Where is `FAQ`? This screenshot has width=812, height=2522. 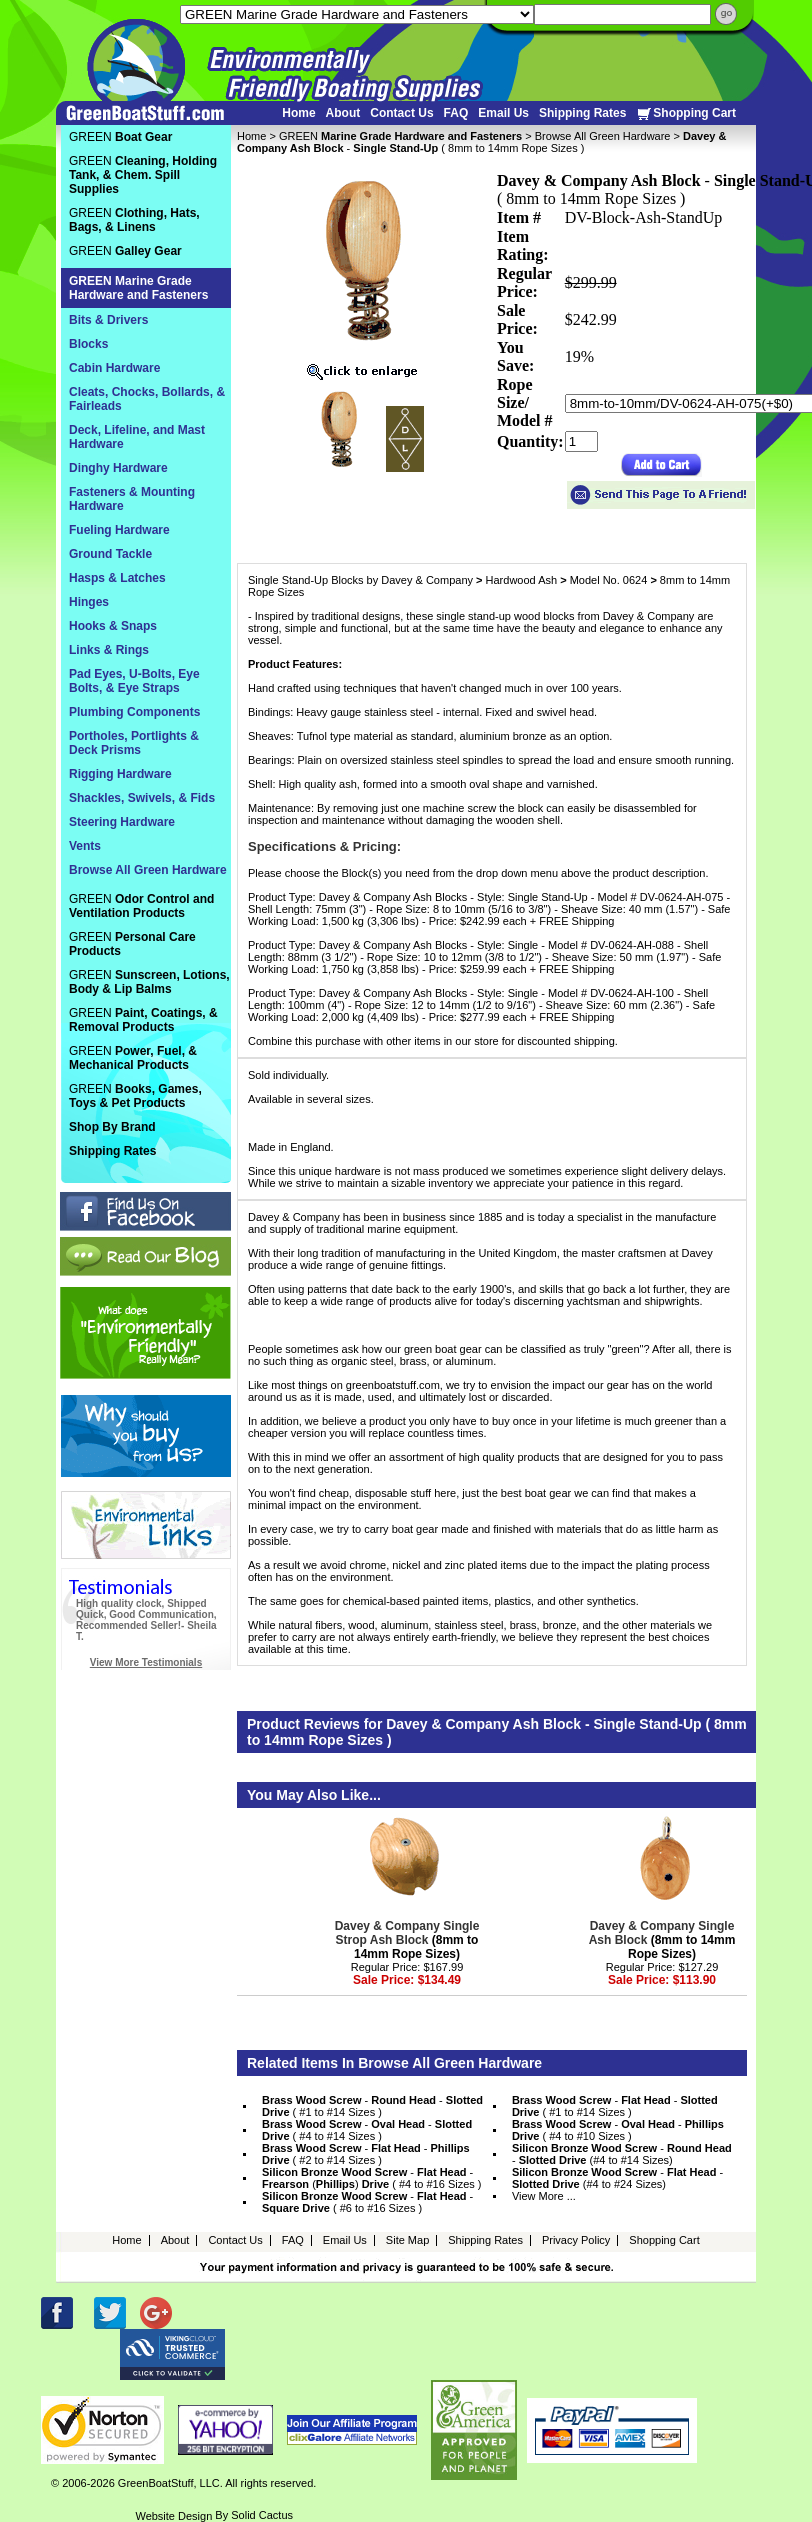 FAQ is located at coordinates (456, 113).